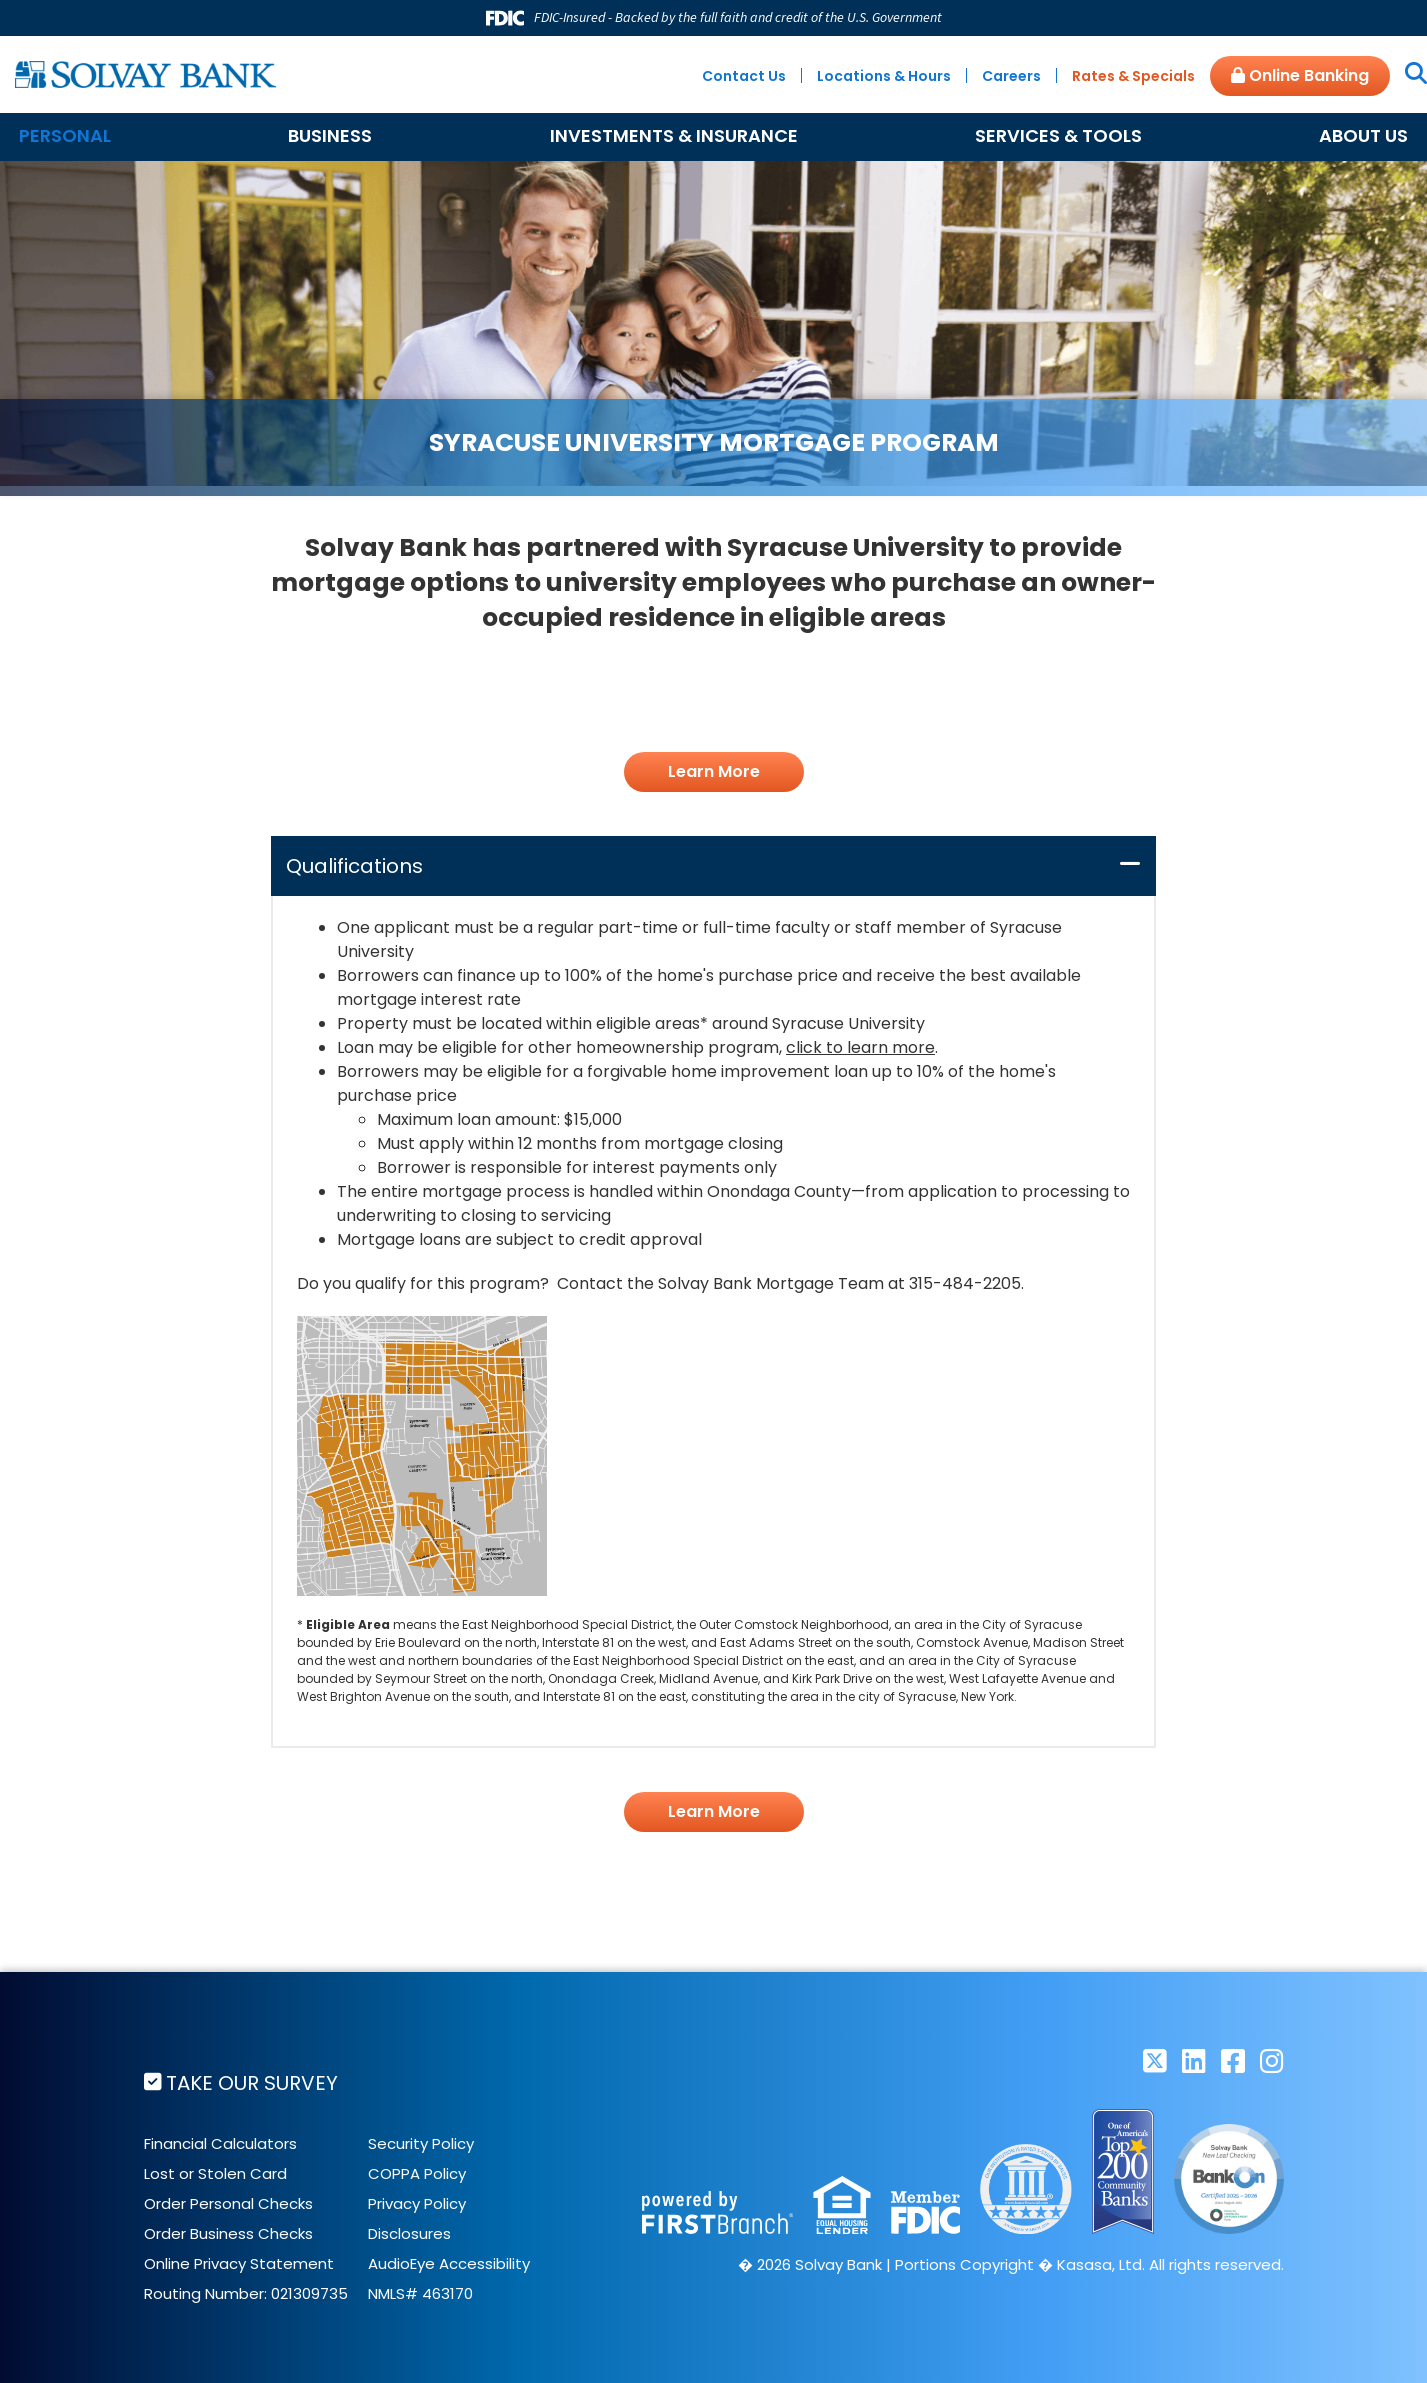  I want to click on Contact Us, so click(744, 76).